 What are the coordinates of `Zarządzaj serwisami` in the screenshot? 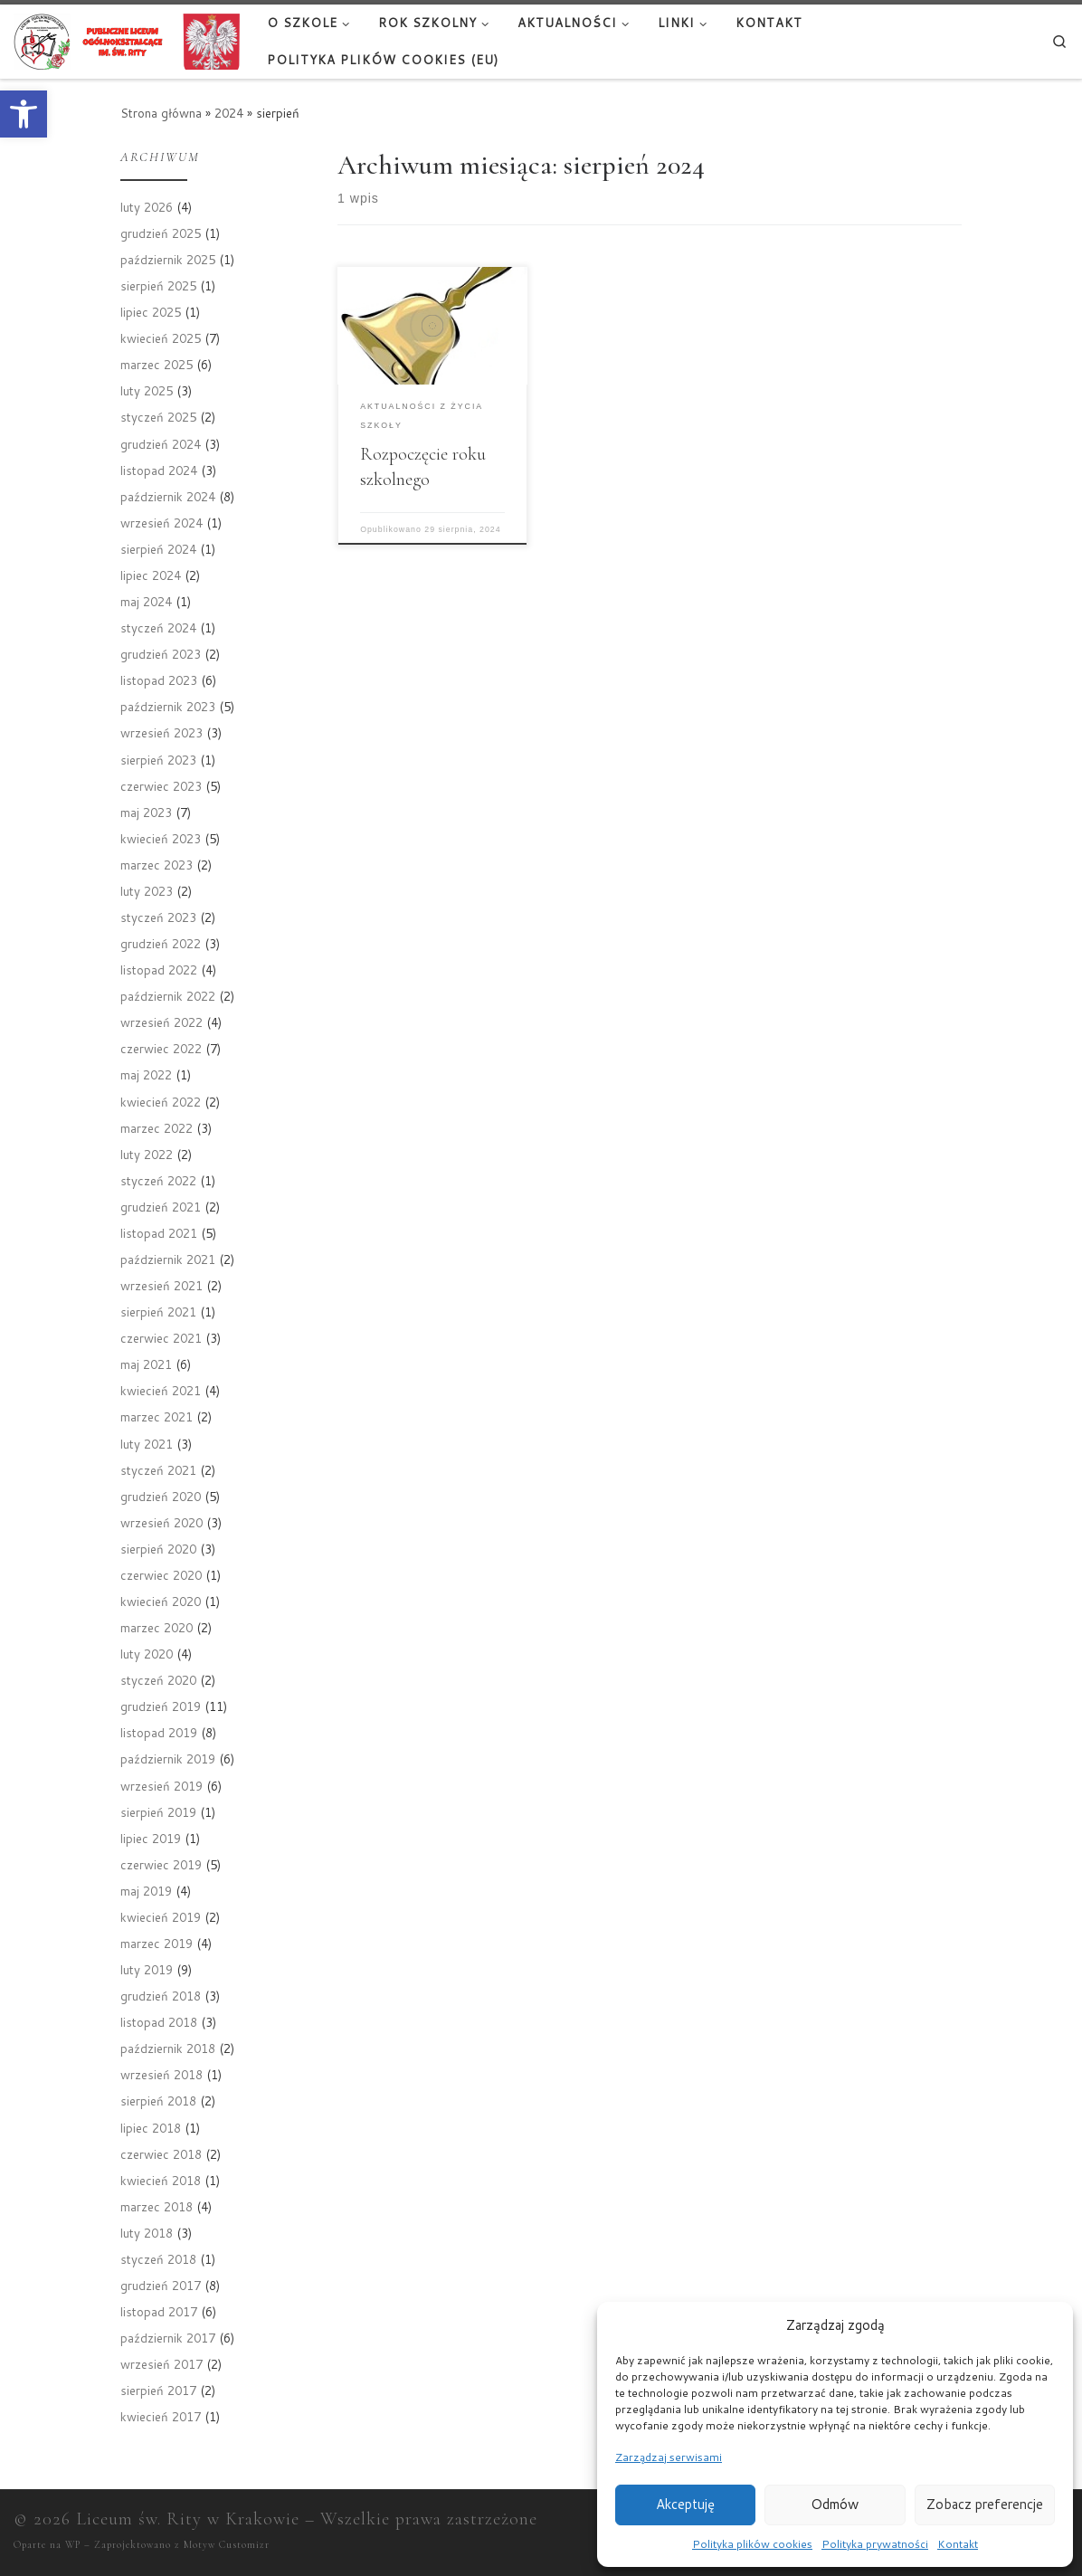 It's located at (668, 2457).